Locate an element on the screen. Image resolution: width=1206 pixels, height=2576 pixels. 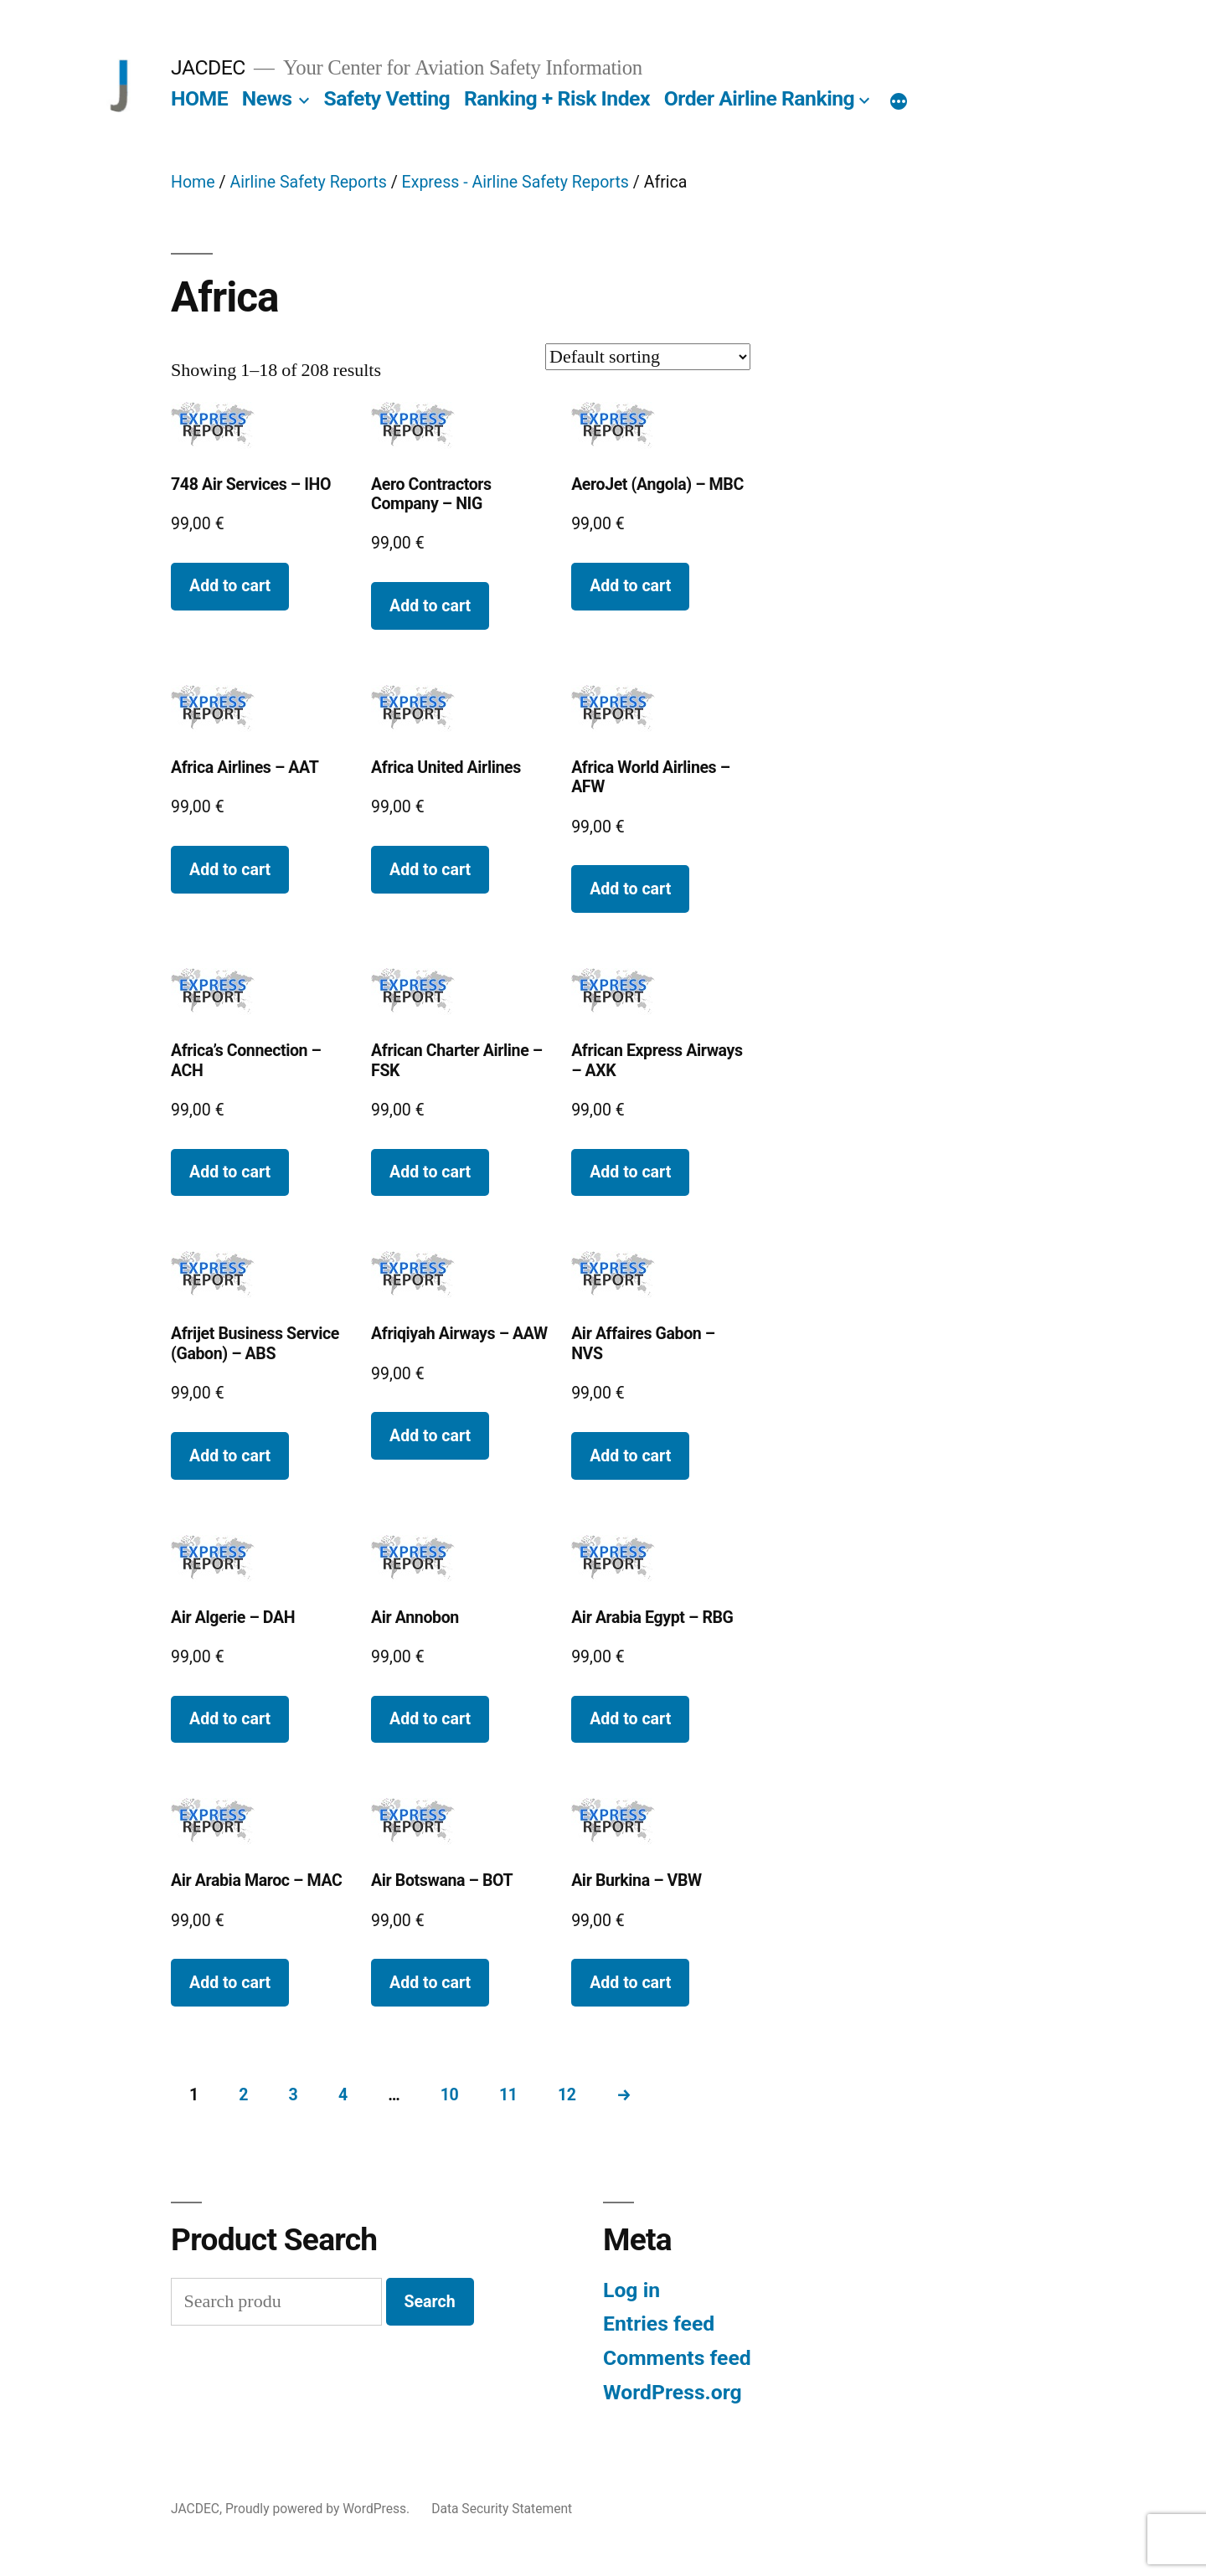
Safety Vetting is located at coordinates (386, 98).